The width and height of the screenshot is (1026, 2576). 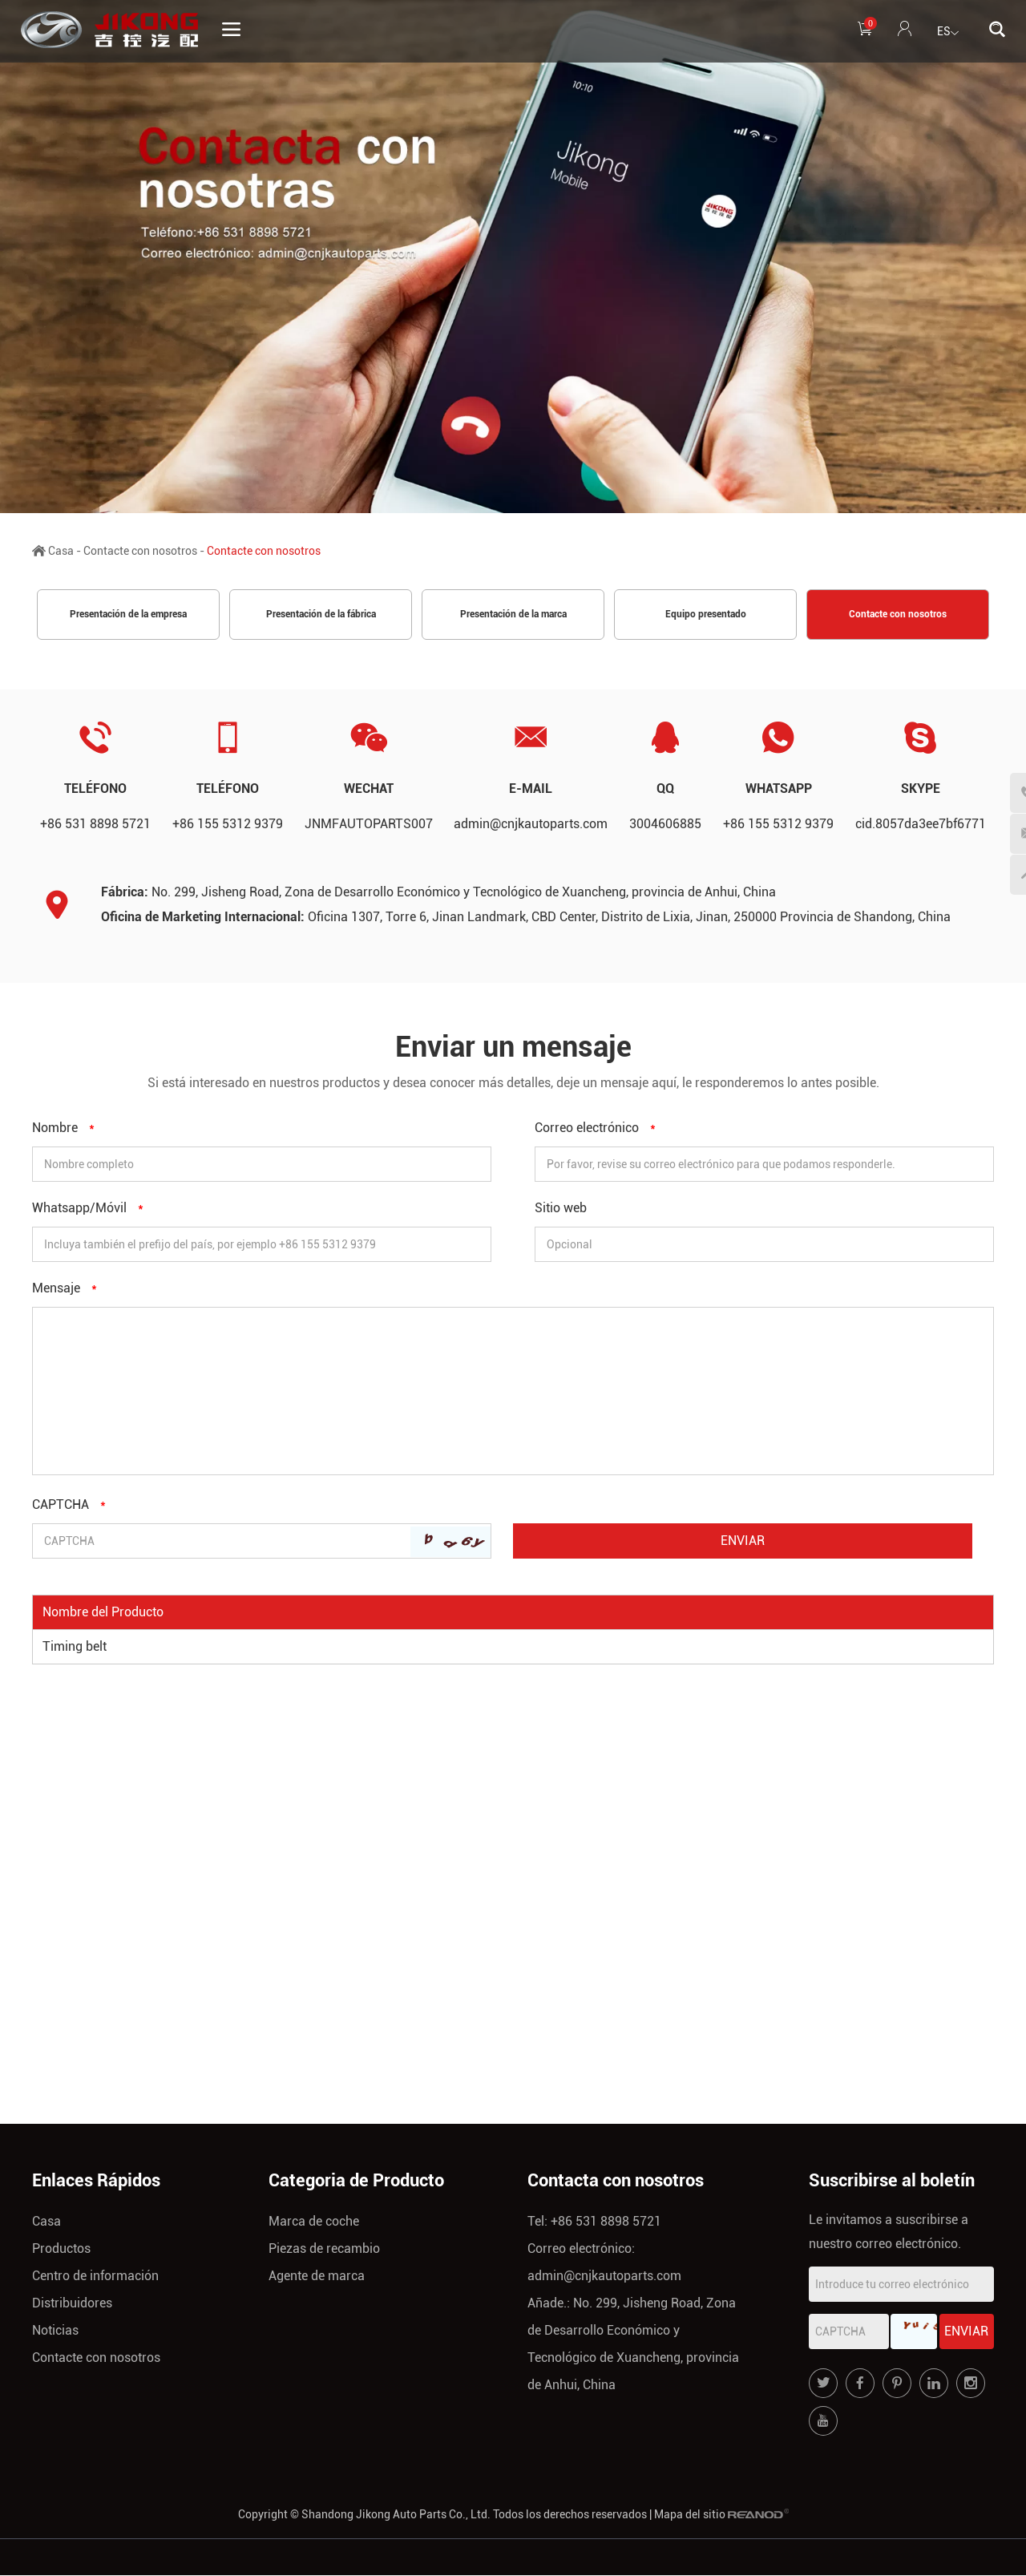 What do you see at coordinates (531, 824) in the screenshot?
I see `admin@cnjkautoparts.com` at bounding box center [531, 824].